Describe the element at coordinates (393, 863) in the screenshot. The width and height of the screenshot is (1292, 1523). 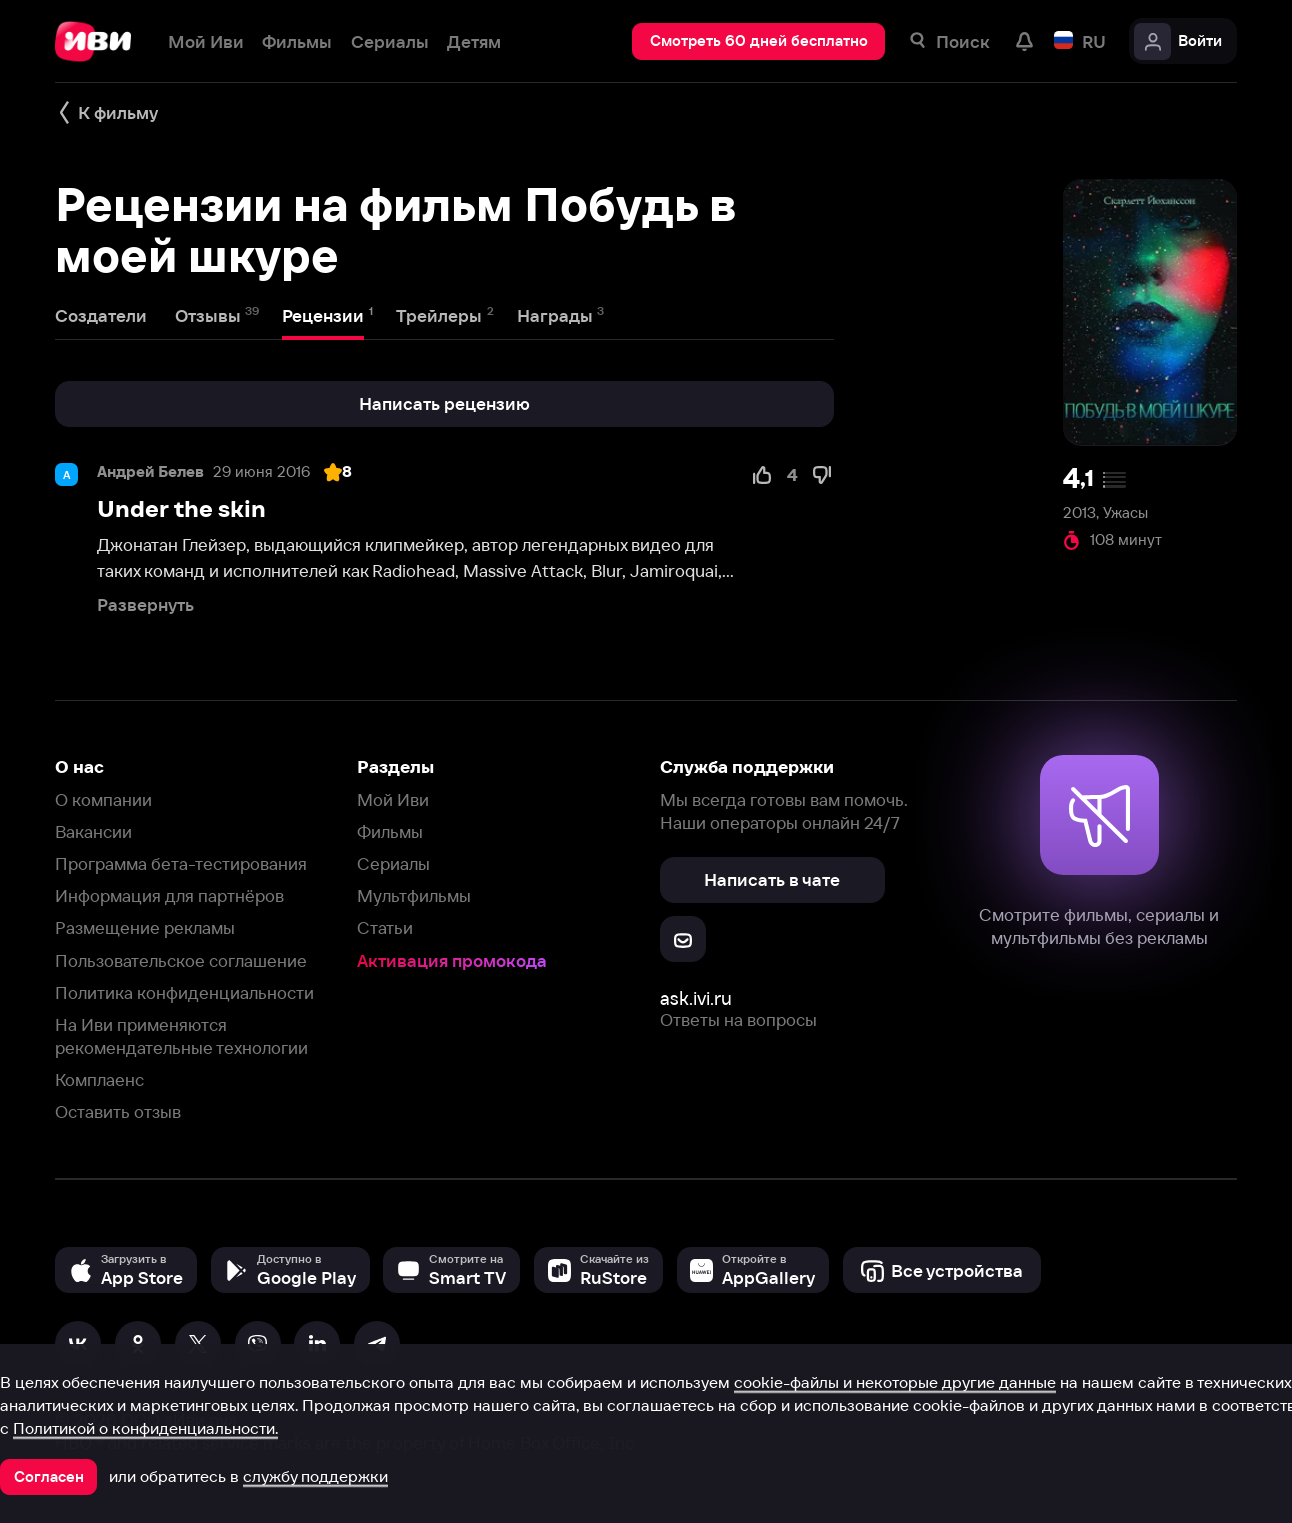
I see `Сериалы` at that location.